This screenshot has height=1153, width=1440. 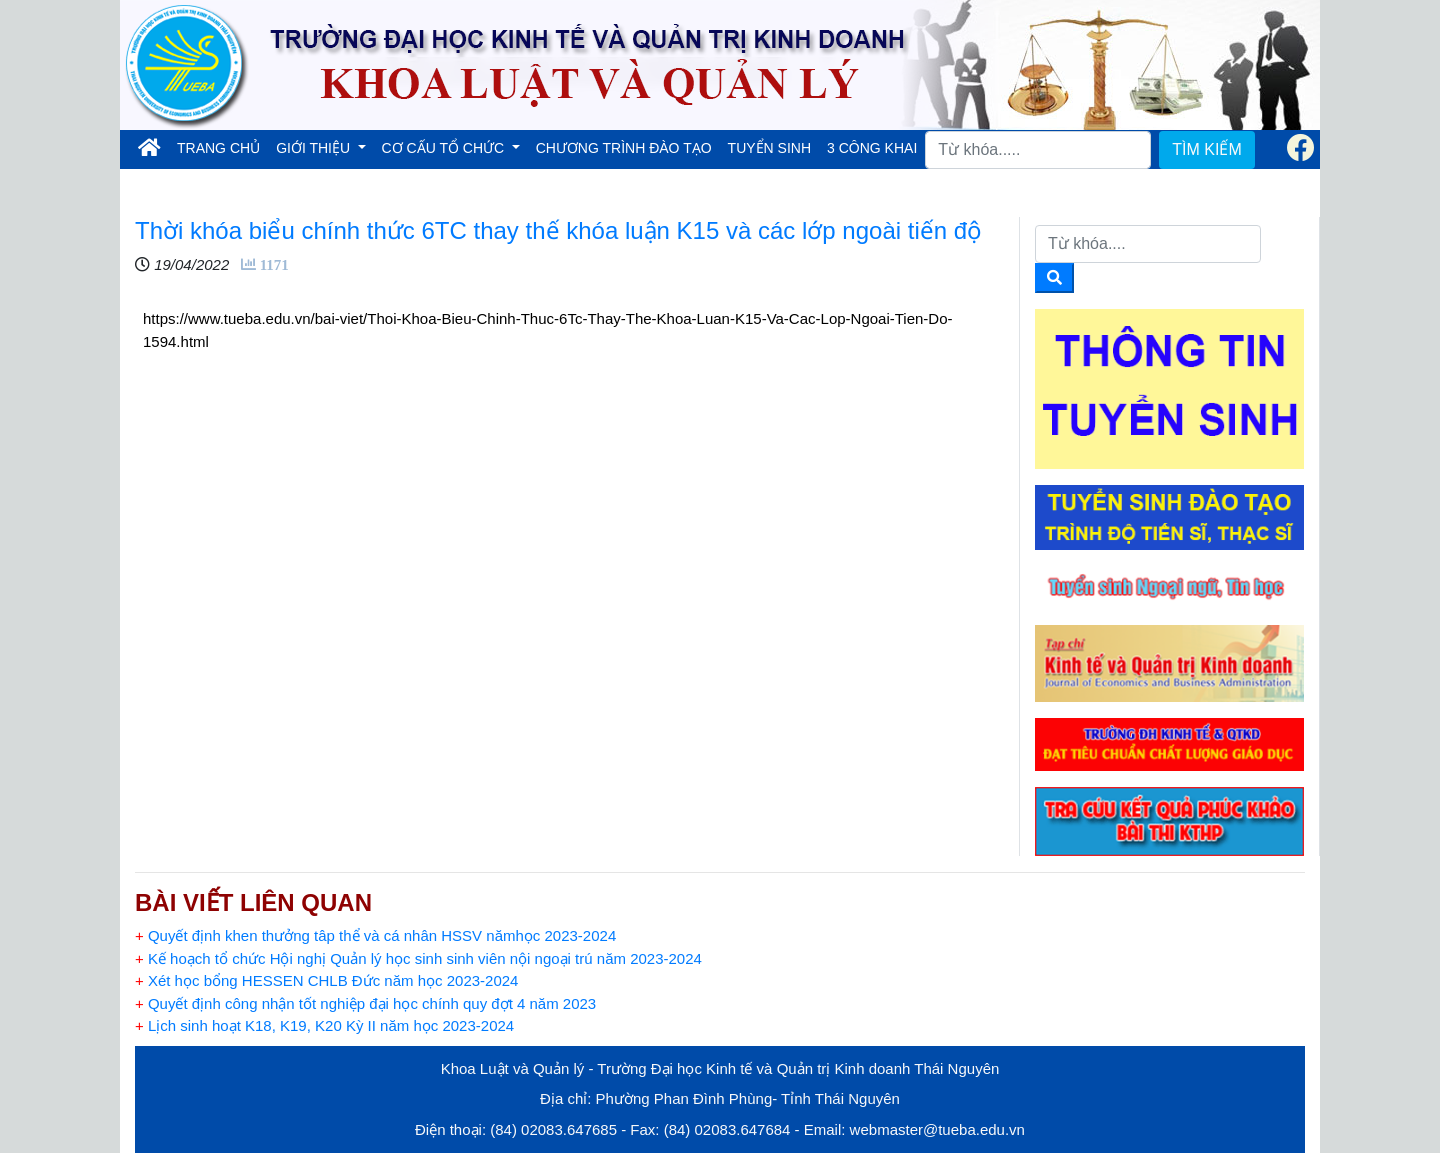 I want to click on Kế hoạch tổ chức Hội nghị Quản lý học sinh sinh viên nội ngoại trú năm 2023-2024, so click(x=418, y=958).